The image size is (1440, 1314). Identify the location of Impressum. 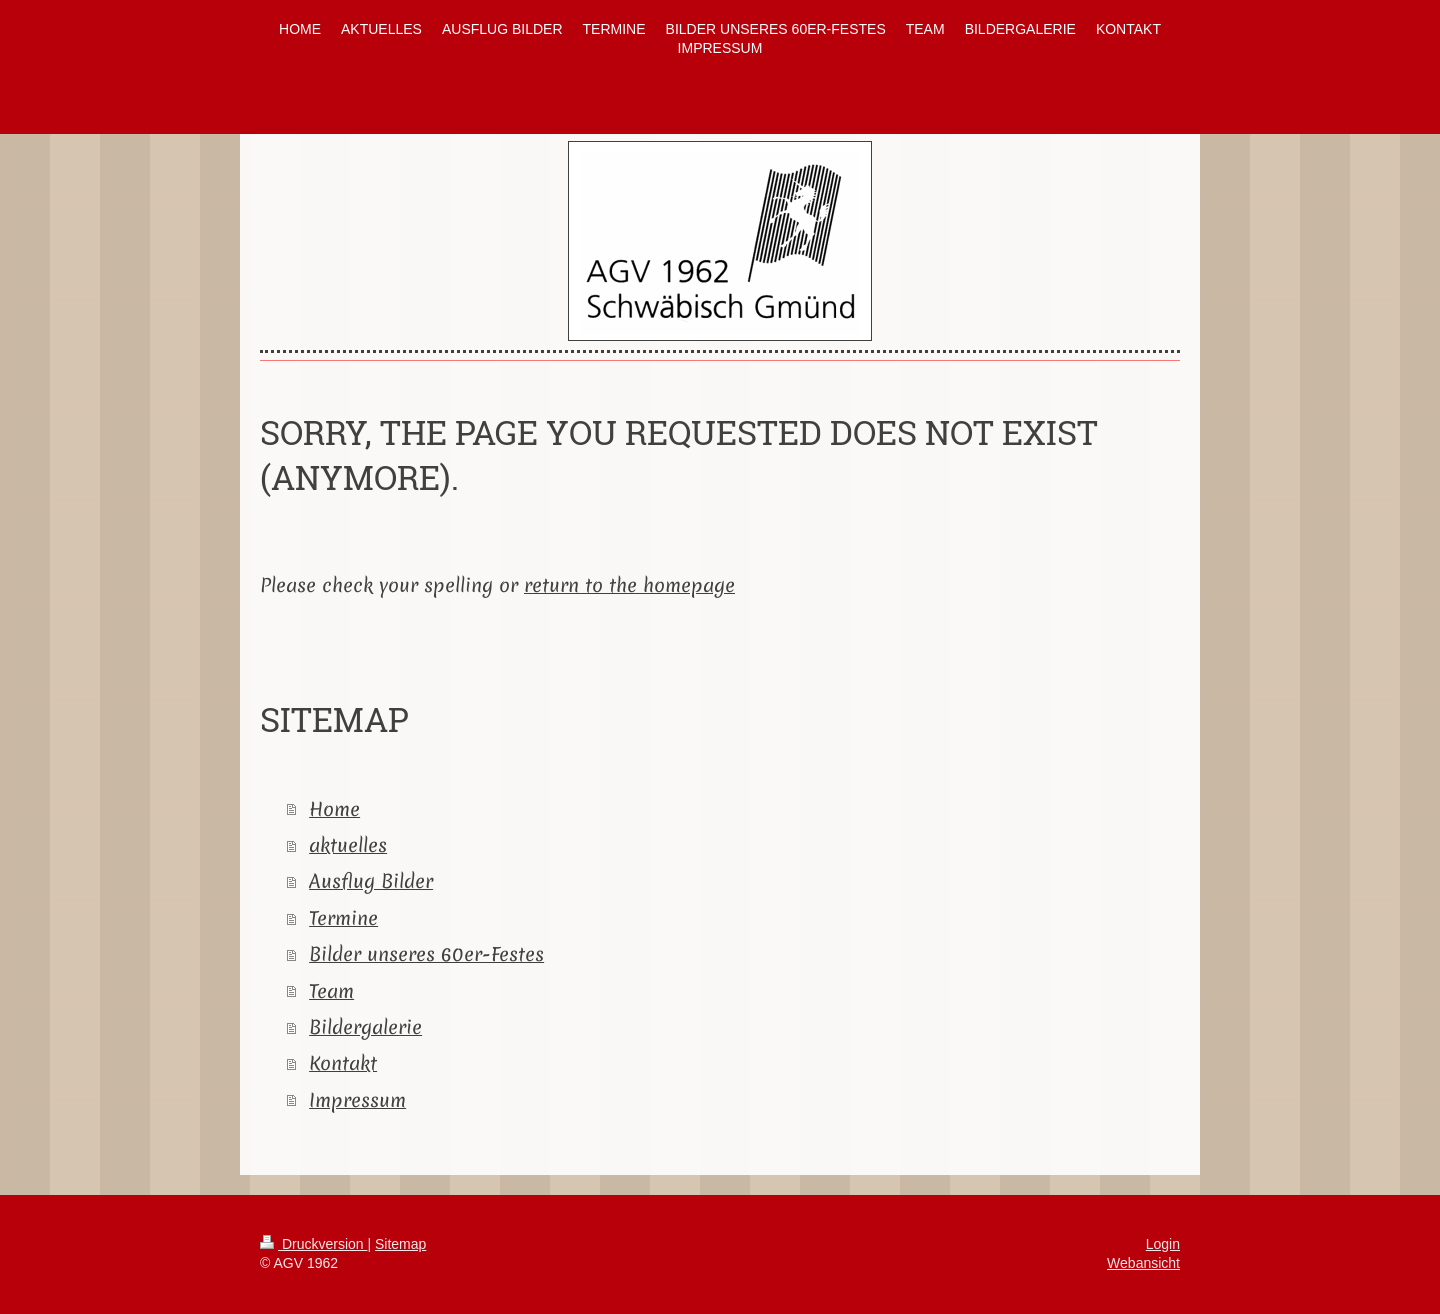
(357, 1100).